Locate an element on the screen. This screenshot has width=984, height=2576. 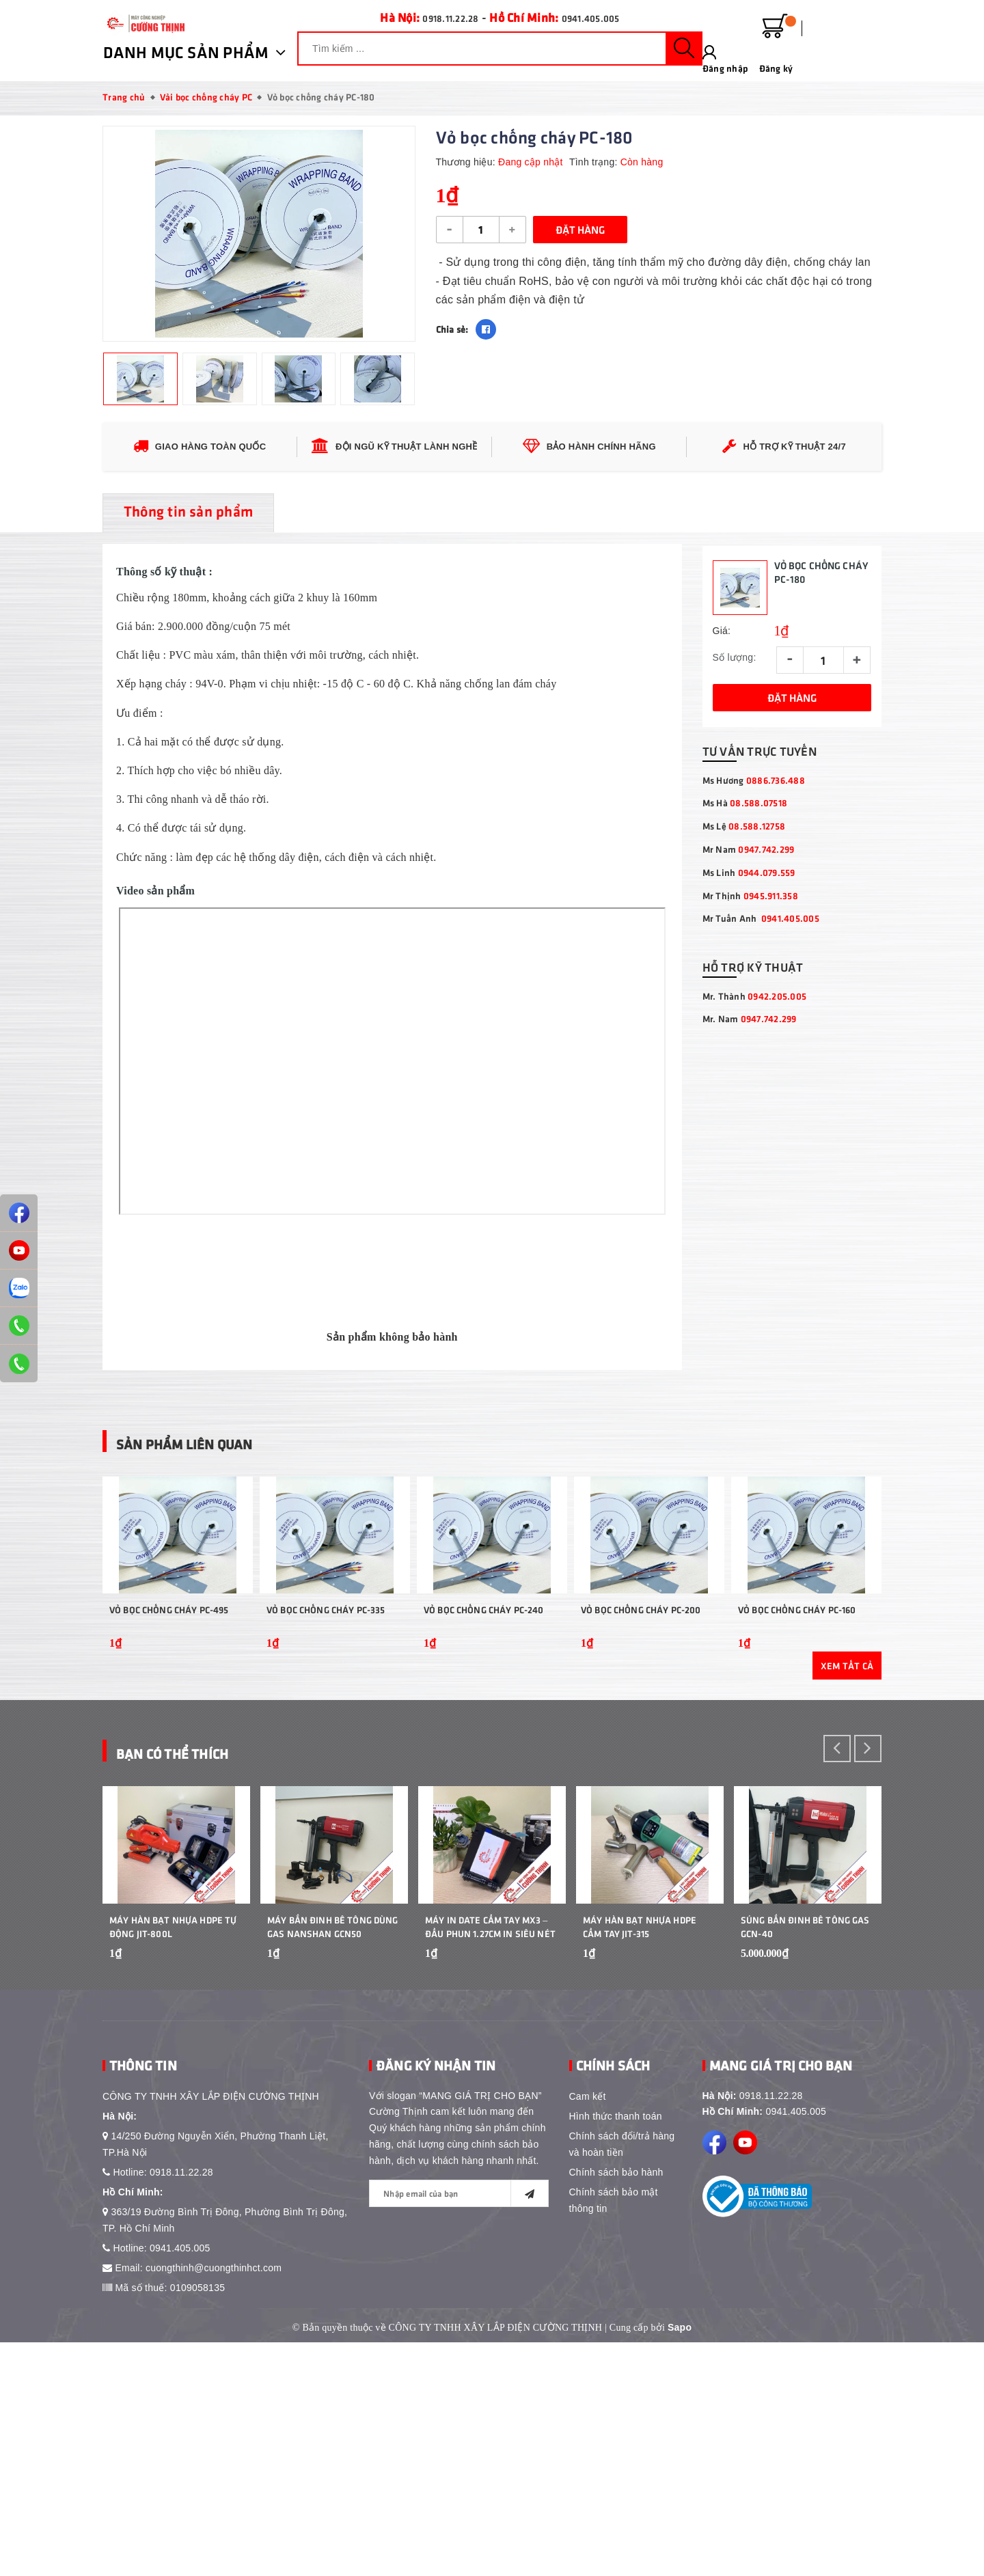
Máy Hàn Bạt Nhựa HDPE Tự Động JIT-800L is located at coordinates (172, 2159).